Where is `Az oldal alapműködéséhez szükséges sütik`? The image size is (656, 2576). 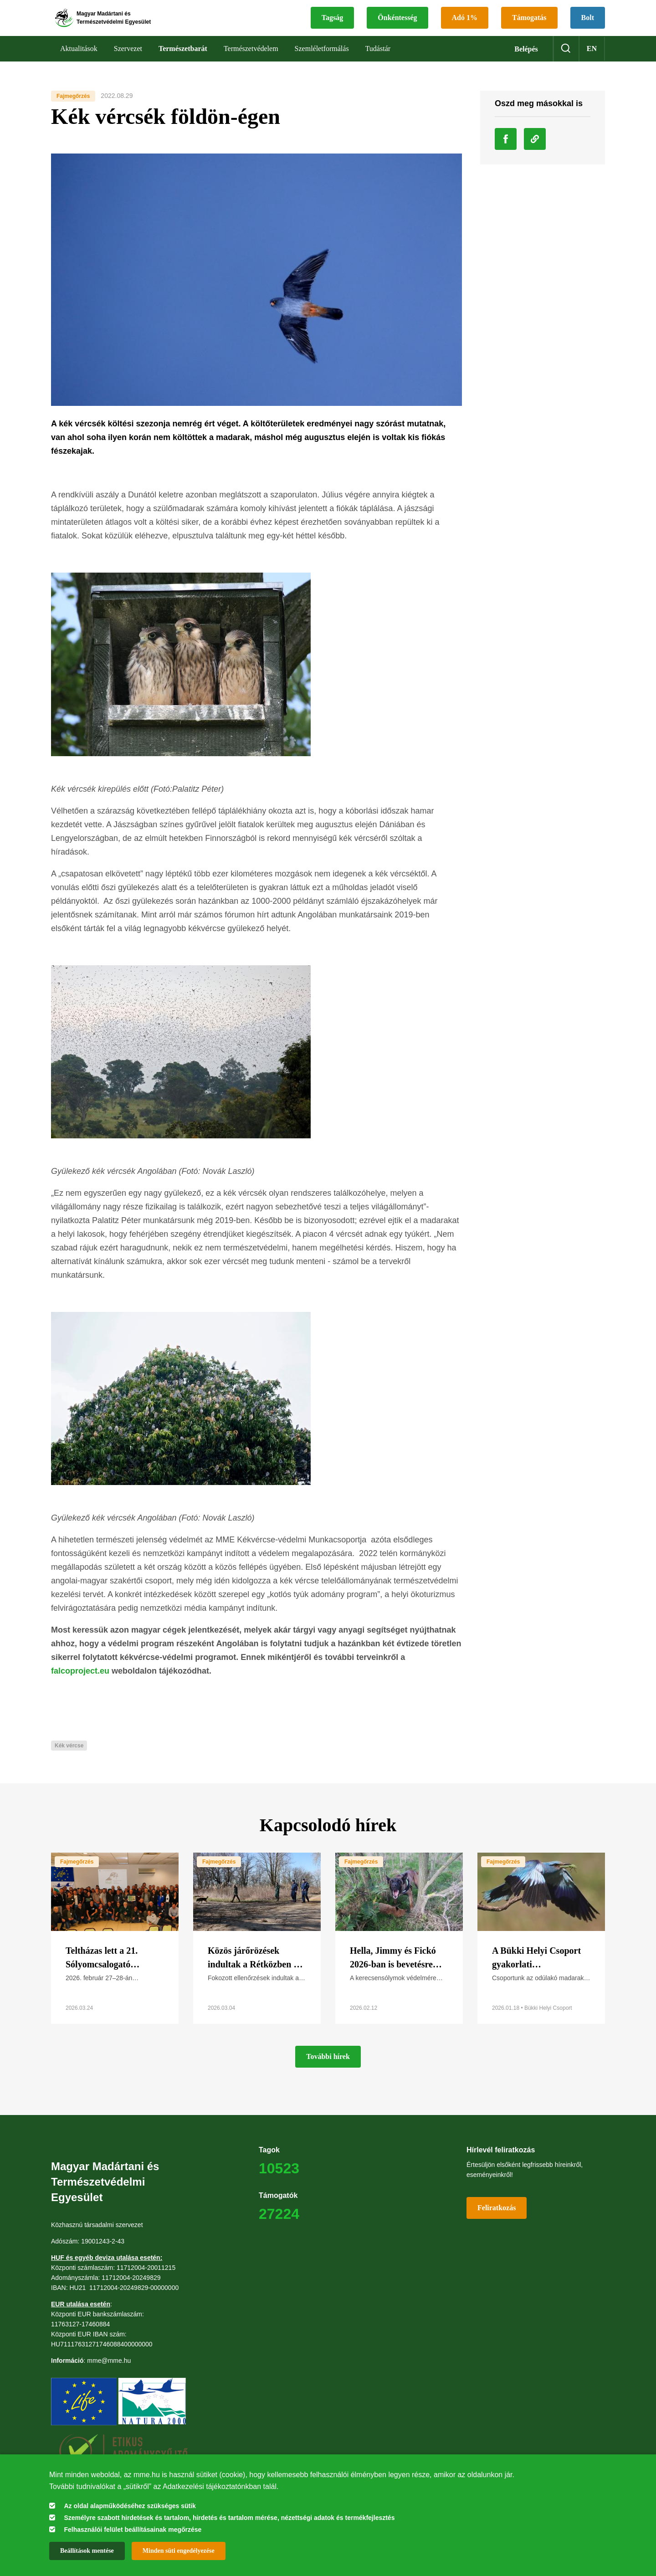 Az oldal alapműködéséhez szükséges sütik is located at coordinates (129, 2505).